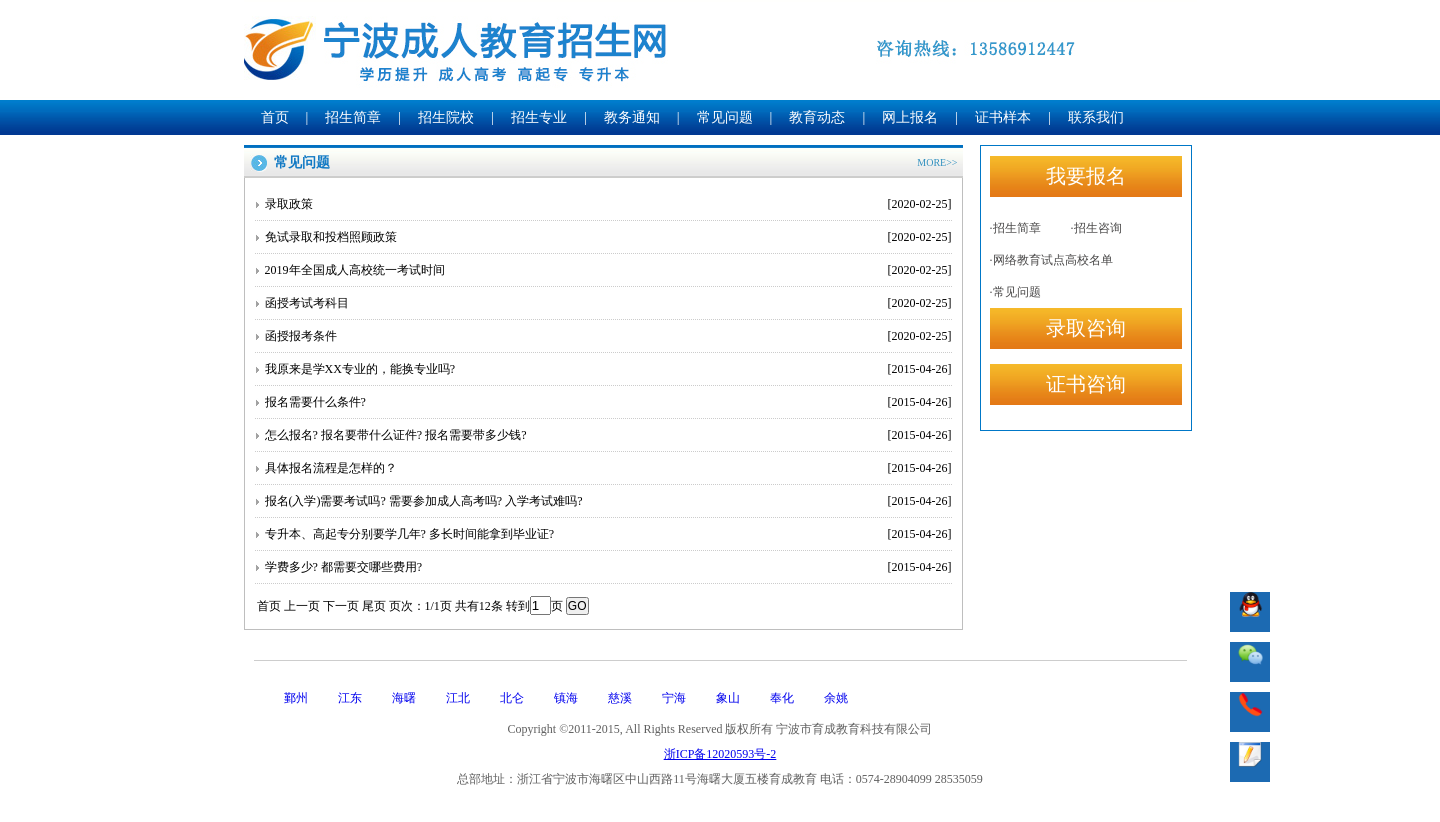 The width and height of the screenshot is (1440, 822). Describe the element at coordinates (1051, 260) in the screenshot. I see `·网络教育试点高校名单` at that location.